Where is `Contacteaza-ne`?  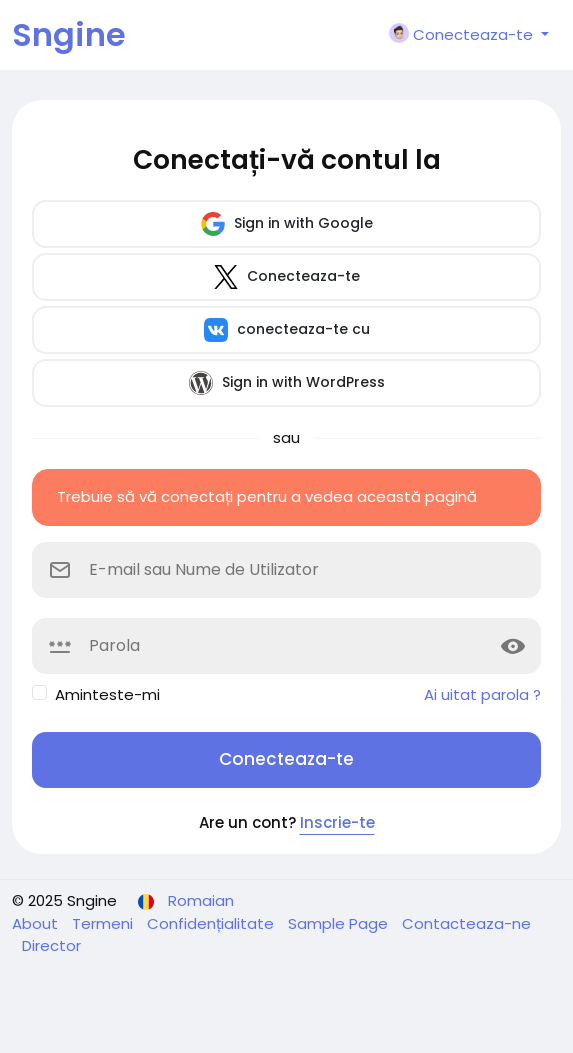
Contacteaza-ne is located at coordinates (466, 923).